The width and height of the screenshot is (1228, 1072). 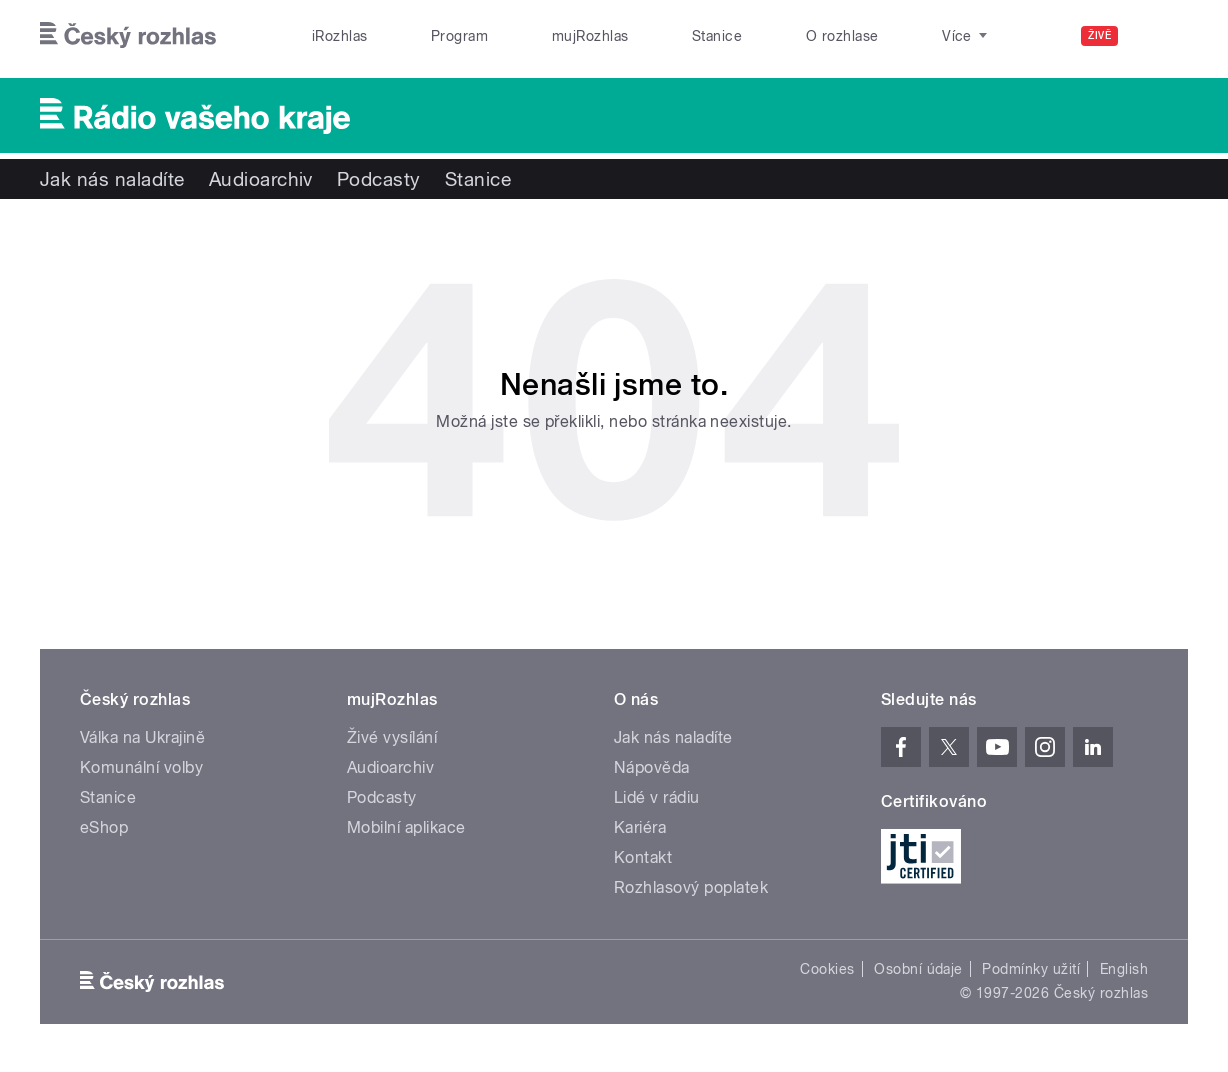 What do you see at coordinates (1031, 969) in the screenshot?
I see `Podmínky užití` at bounding box center [1031, 969].